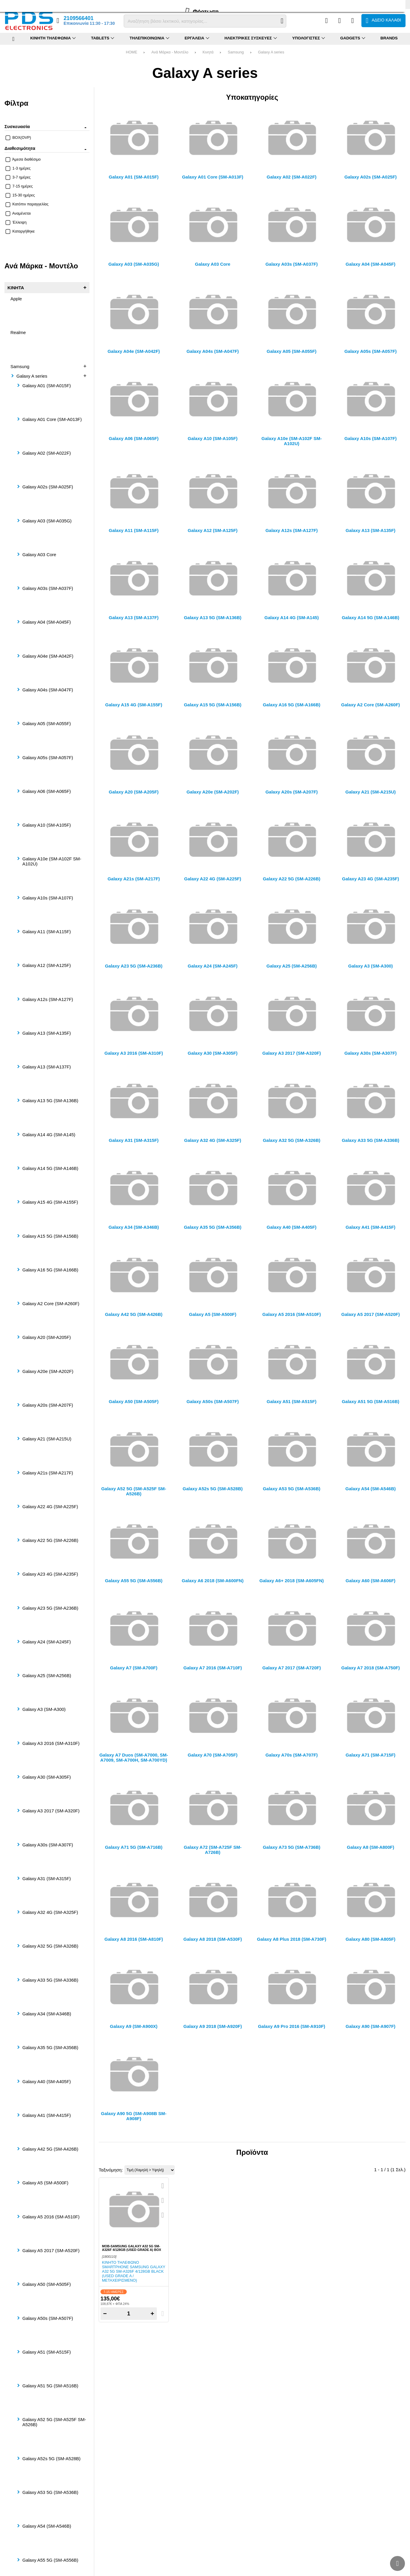 This screenshot has height=2576, width=410. What do you see at coordinates (370, 2026) in the screenshot?
I see `Galaxy A90 (SM-A907F)` at bounding box center [370, 2026].